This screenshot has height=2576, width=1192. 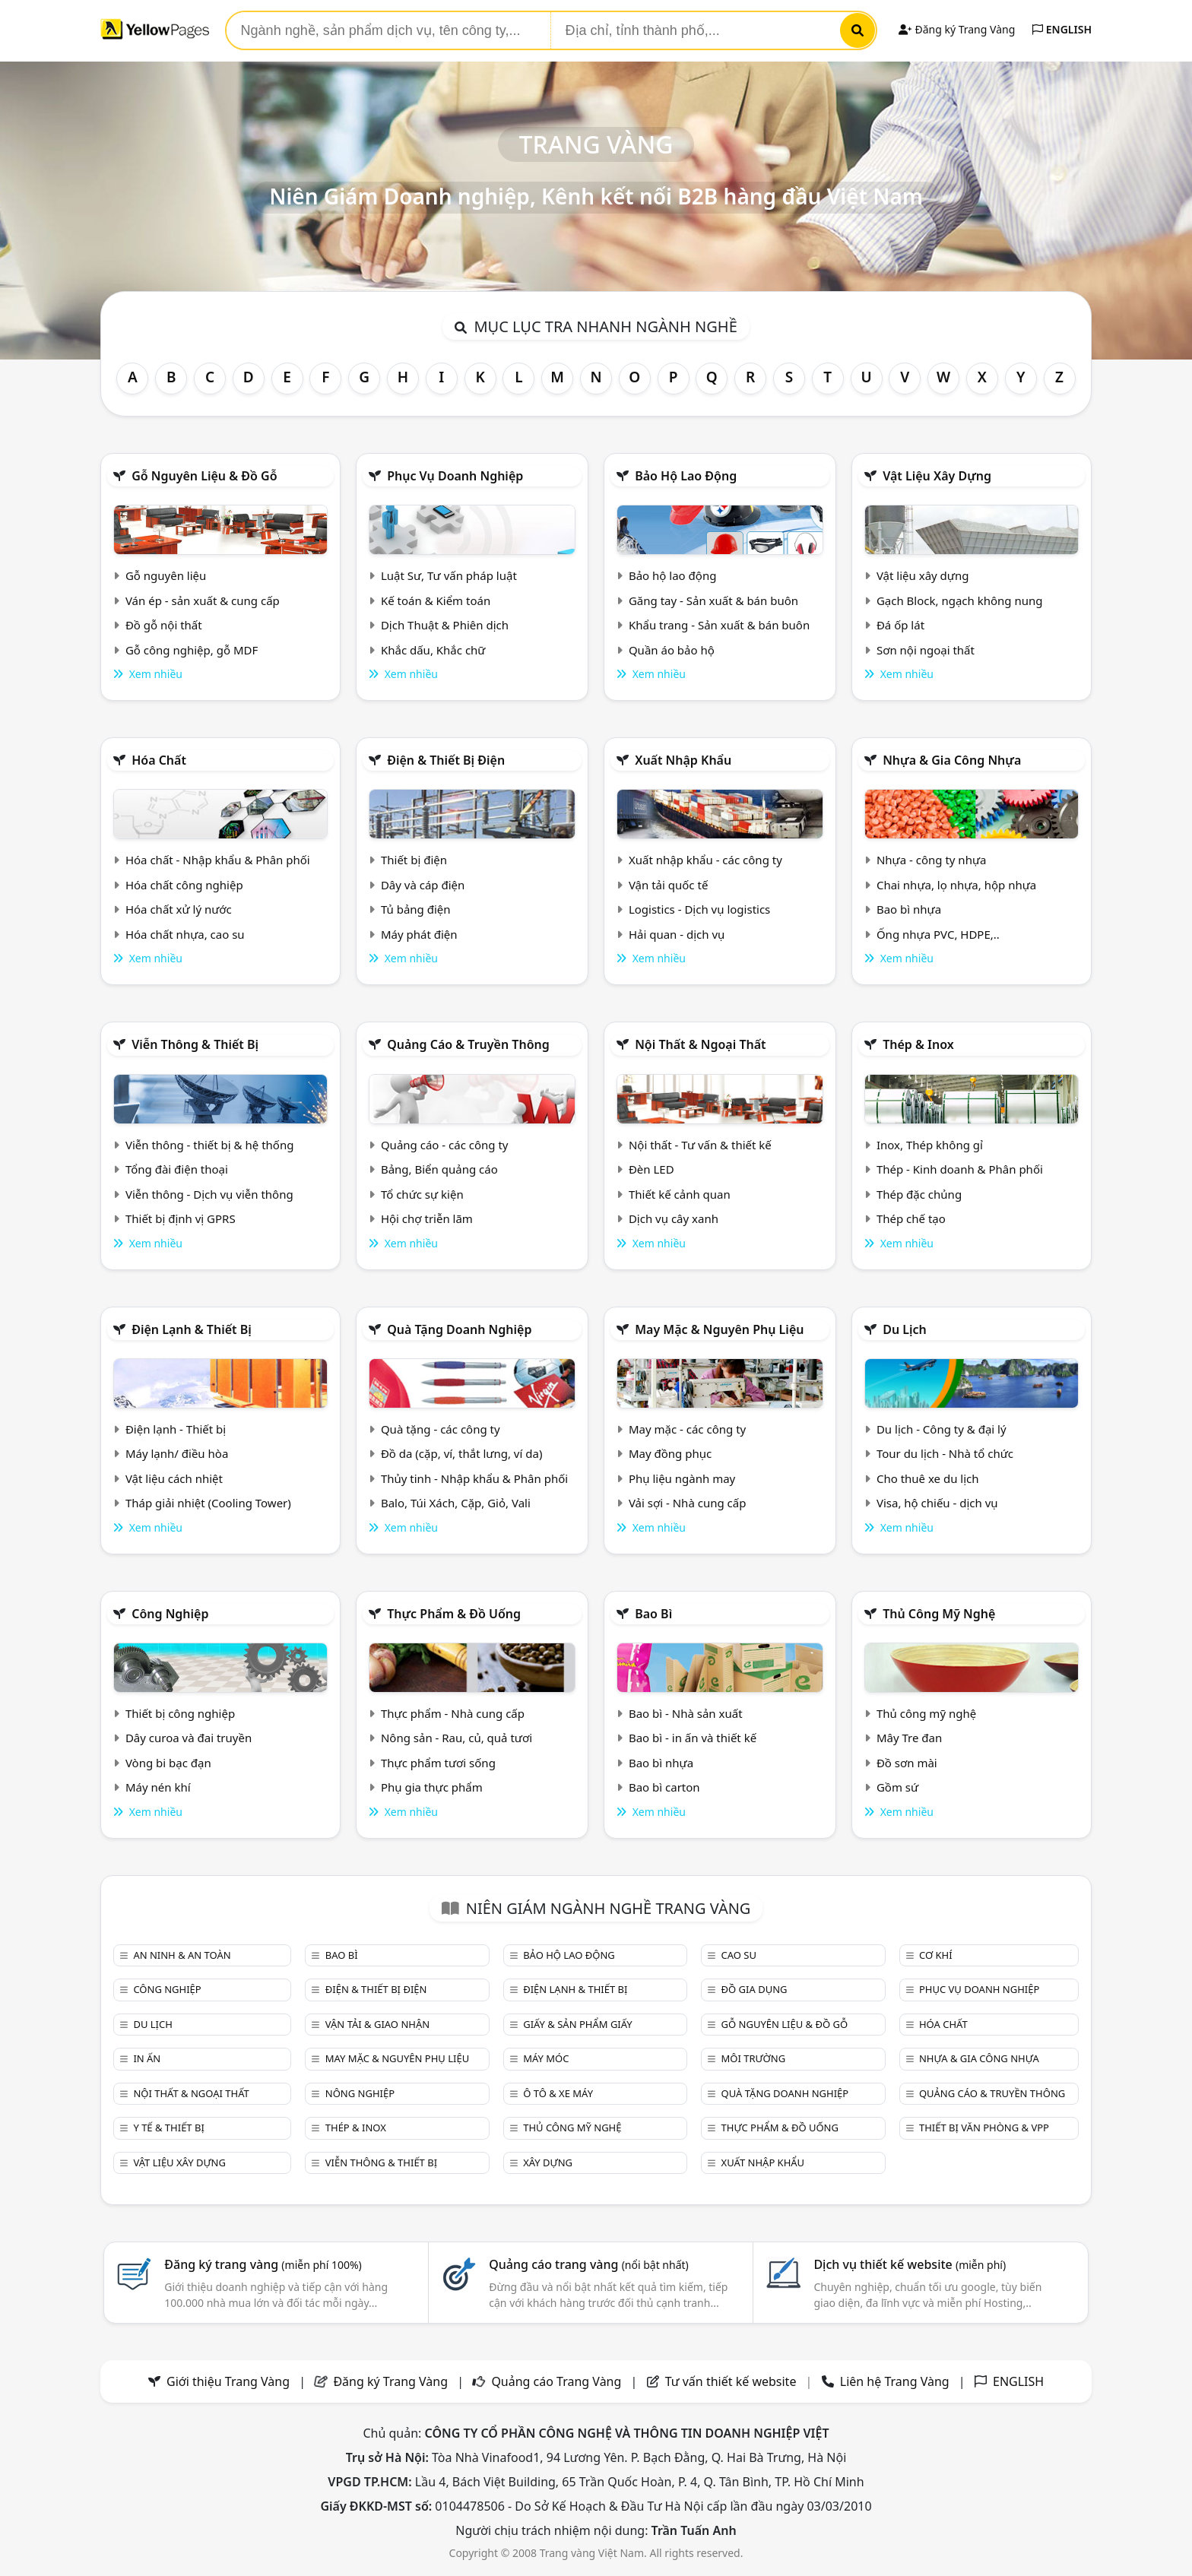 I want to click on Nhựa & Gia công nhựa, so click(x=952, y=760).